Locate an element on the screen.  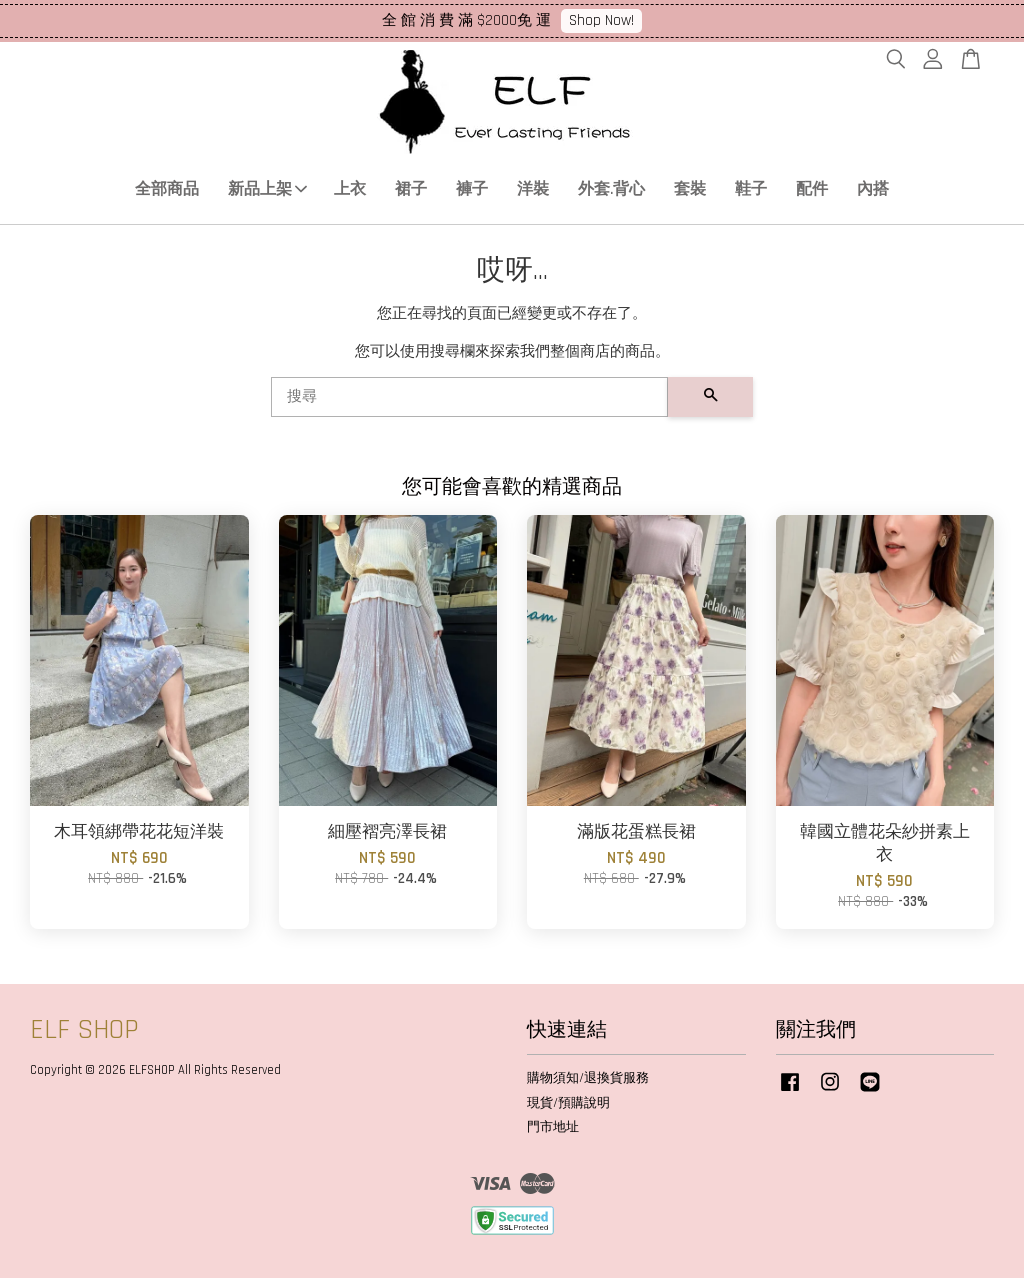
門市地址 is located at coordinates (553, 1131).